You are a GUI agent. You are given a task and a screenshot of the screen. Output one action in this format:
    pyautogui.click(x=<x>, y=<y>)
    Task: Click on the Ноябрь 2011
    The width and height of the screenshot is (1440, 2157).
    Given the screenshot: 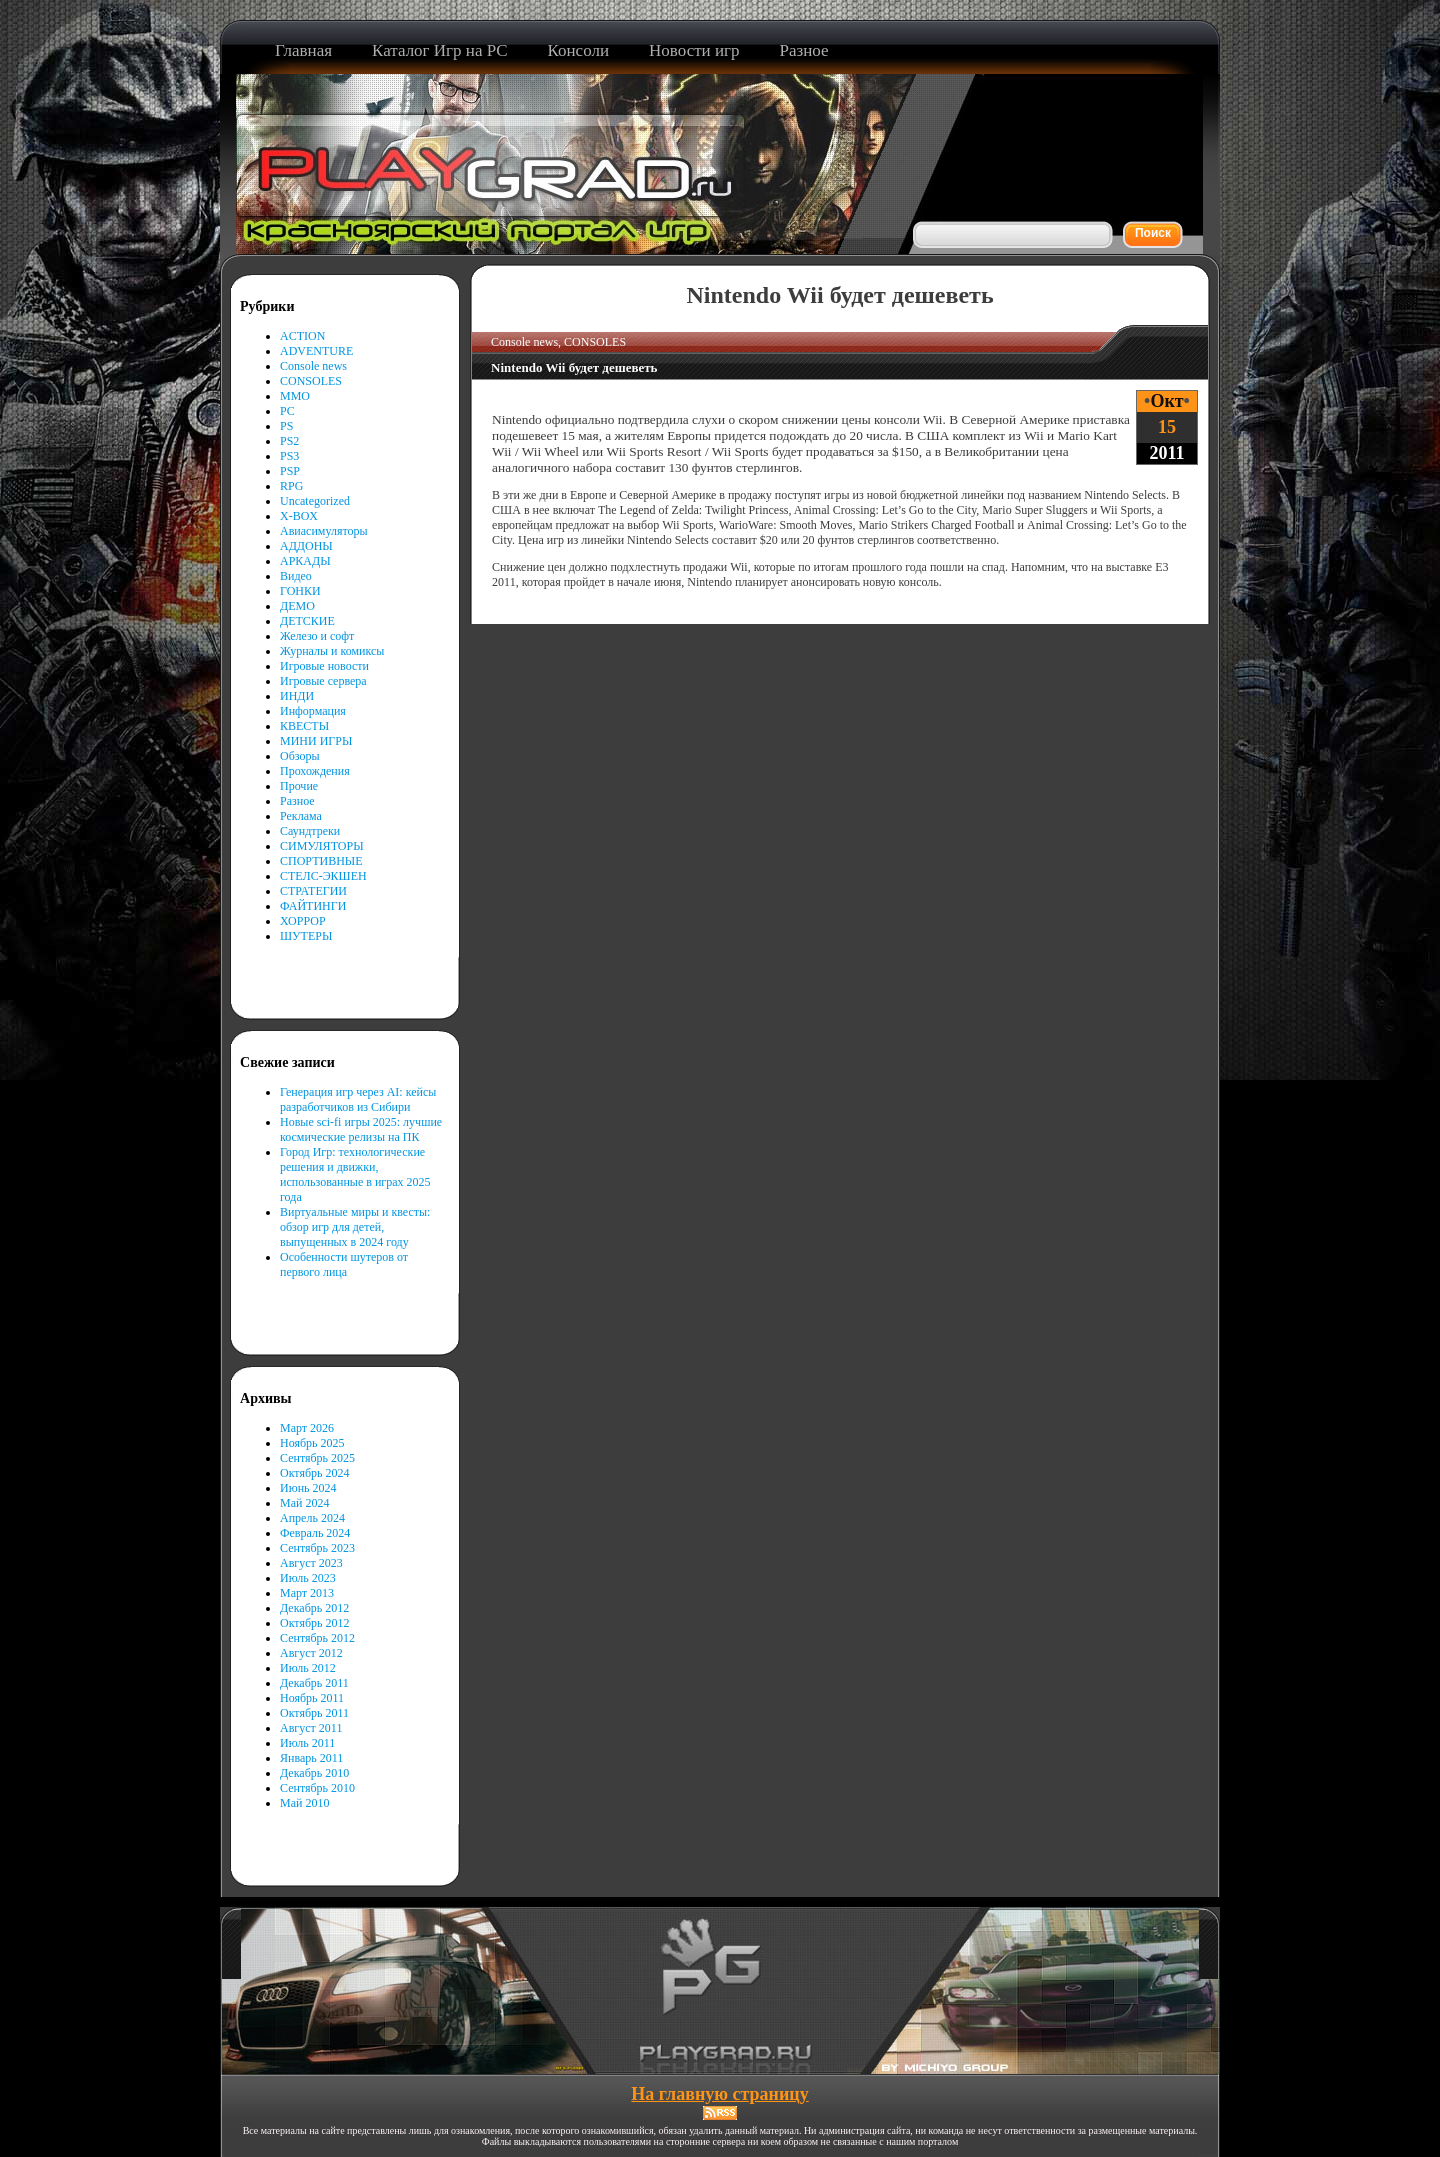 What is the action you would take?
    pyautogui.click(x=312, y=1698)
    